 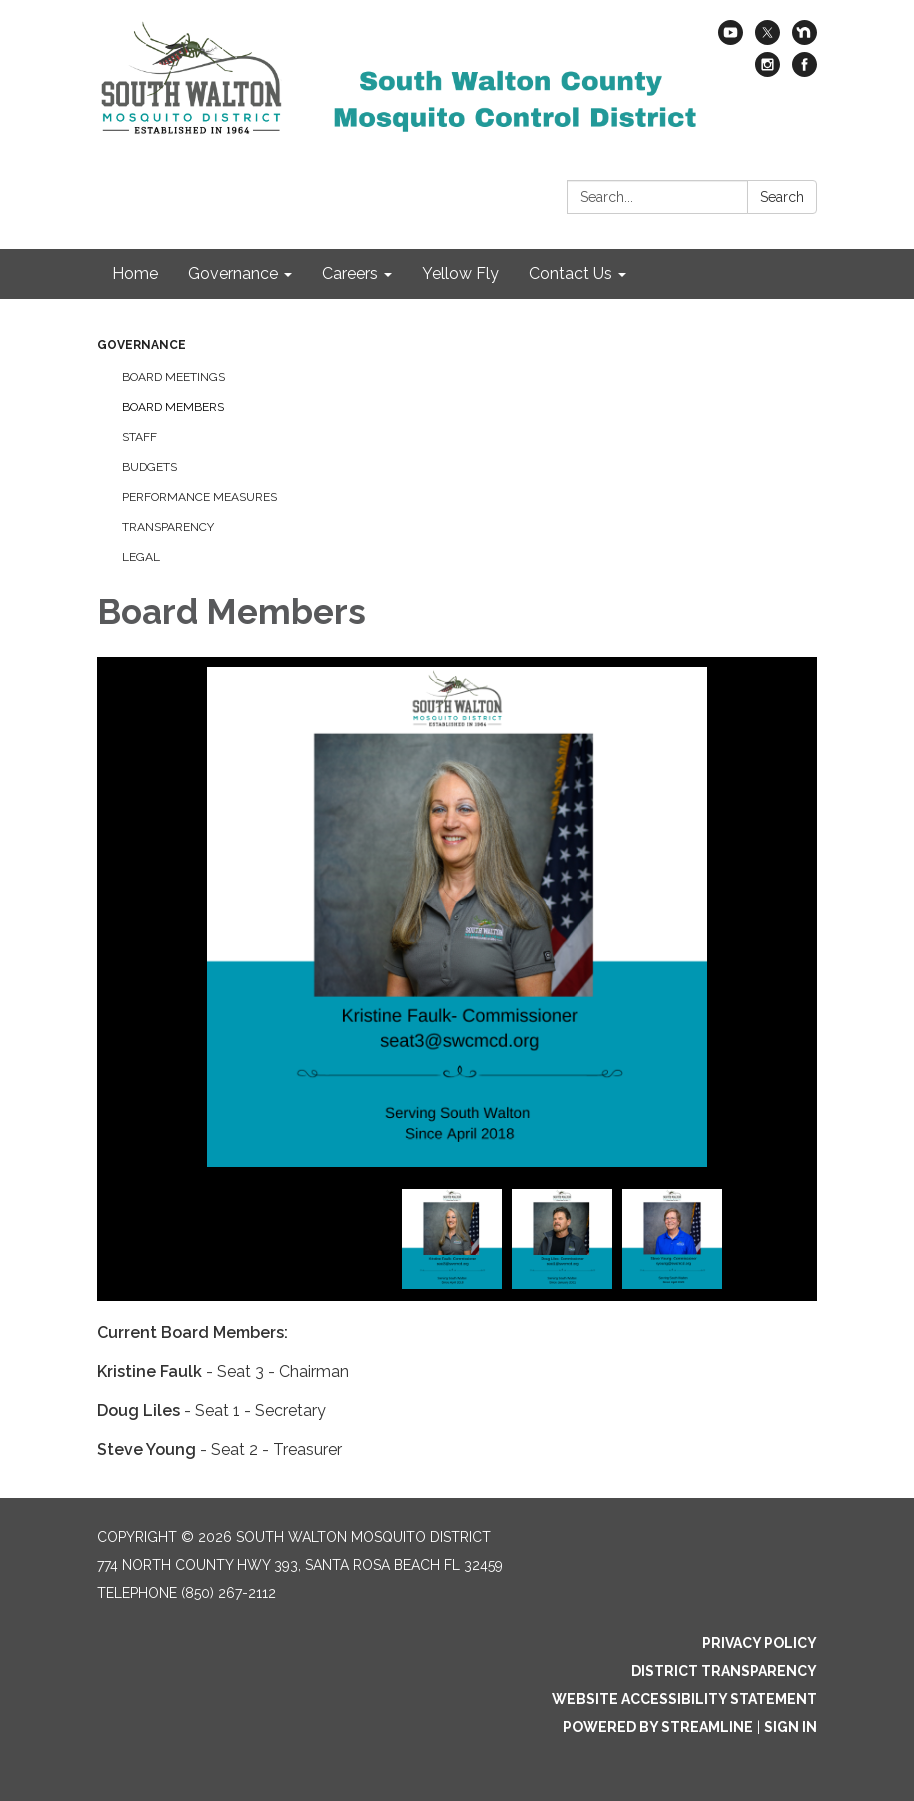 What do you see at coordinates (782, 197) in the screenshot?
I see `Search` at bounding box center [782, 197].